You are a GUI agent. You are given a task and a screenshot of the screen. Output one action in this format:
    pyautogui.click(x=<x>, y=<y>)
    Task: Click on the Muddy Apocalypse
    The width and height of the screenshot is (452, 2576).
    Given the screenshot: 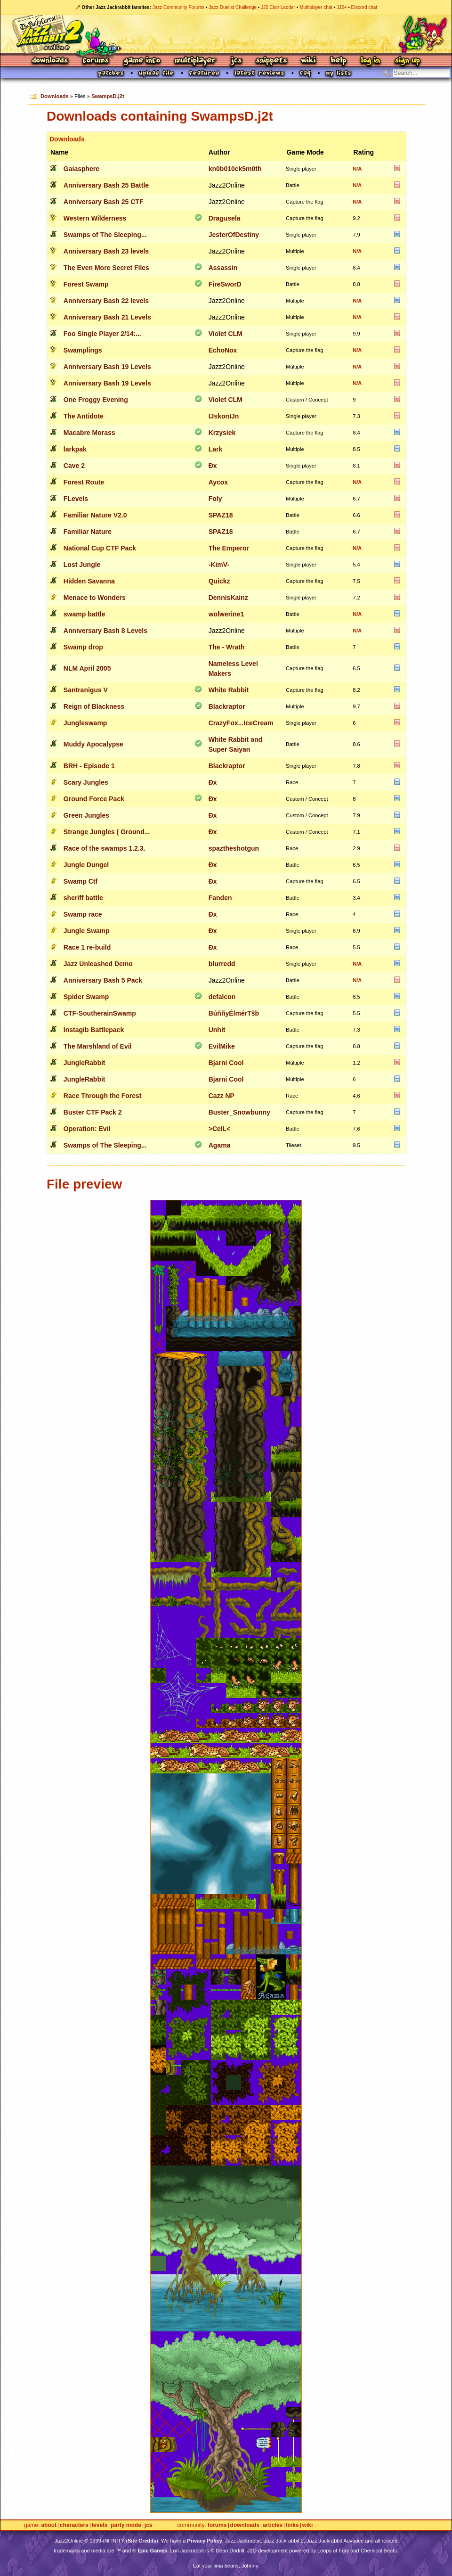 What is the action you would take?
    pyautogui.click(x=93, y=744)
    